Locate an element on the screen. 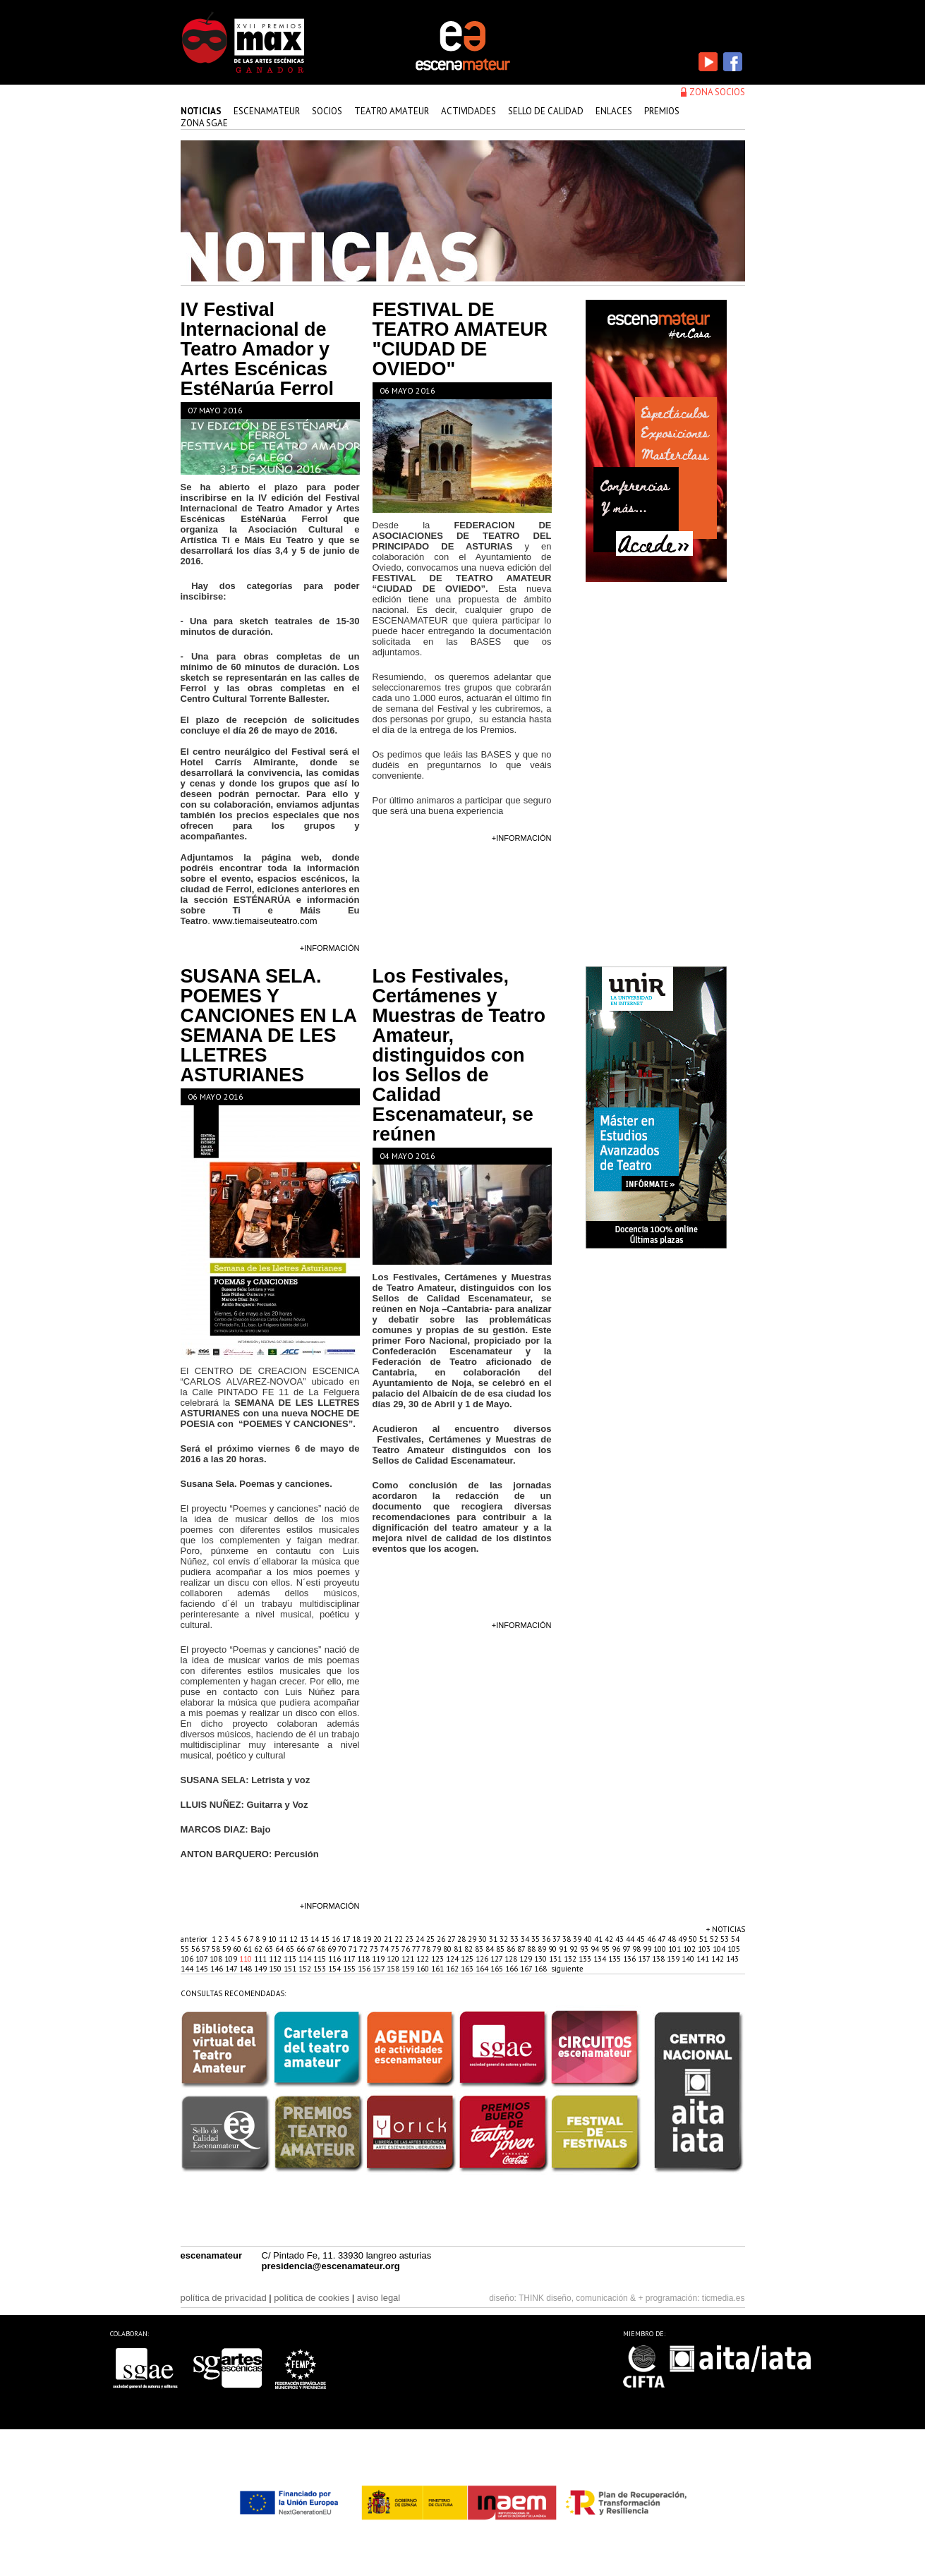 Image resolution: width=925 pixels, height=2576 pixels. Noticias is located at coordinates (201, 111).